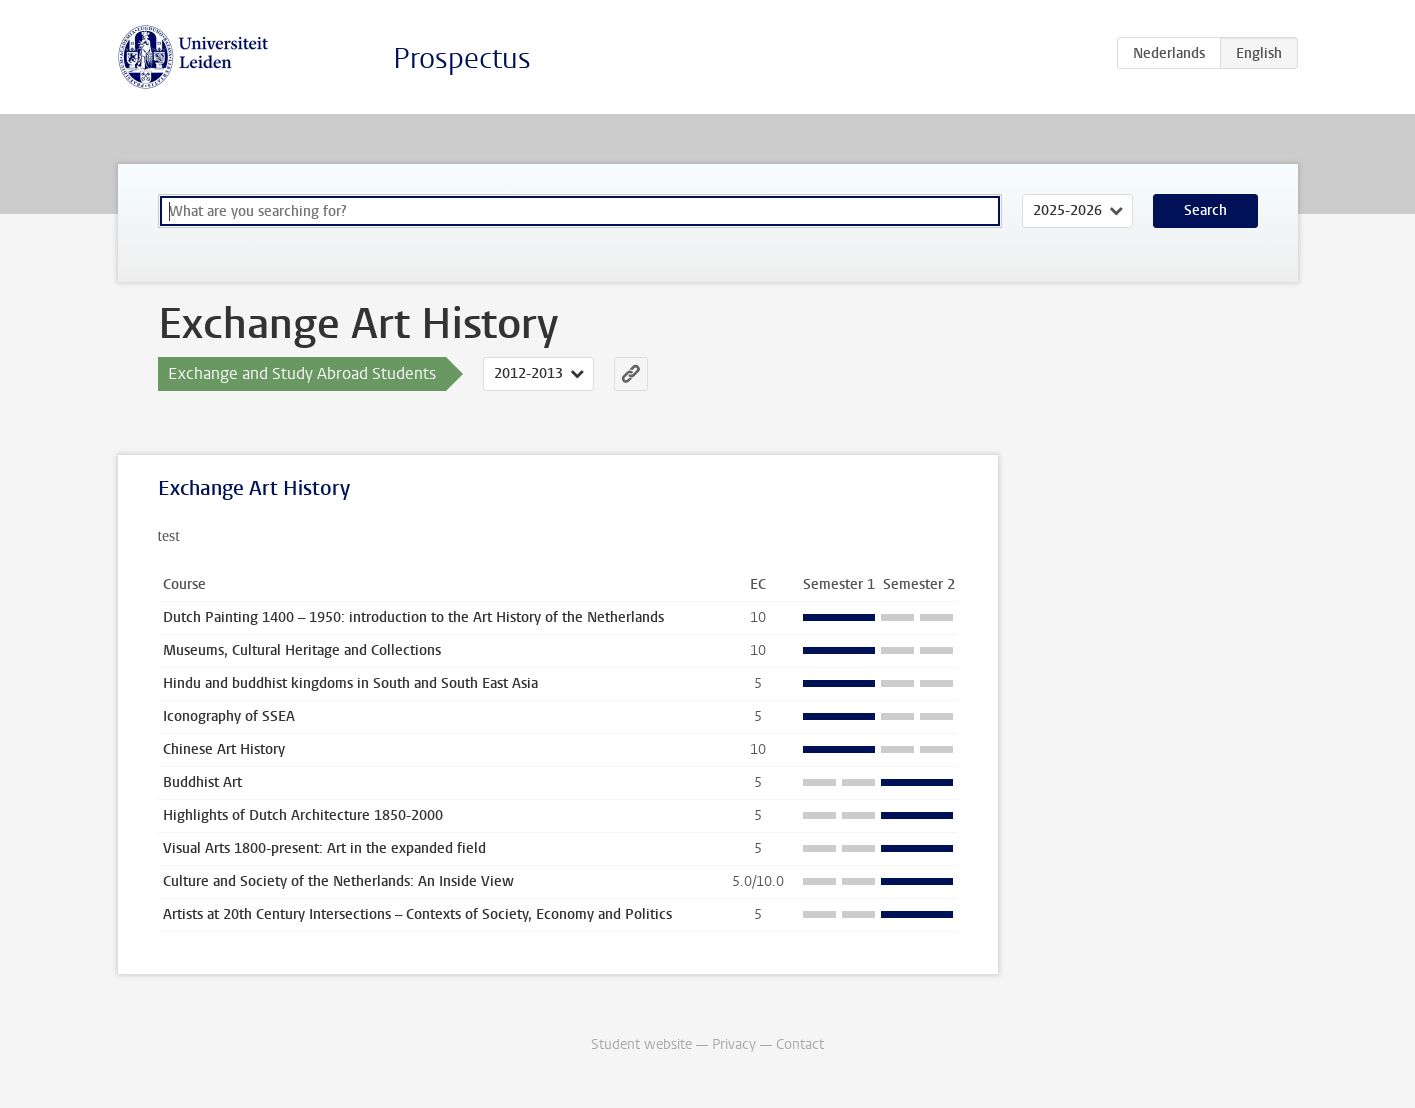 The height and width of the screenshot is (1108, 1415). I want to click on Privacy, so click(734, 1044).